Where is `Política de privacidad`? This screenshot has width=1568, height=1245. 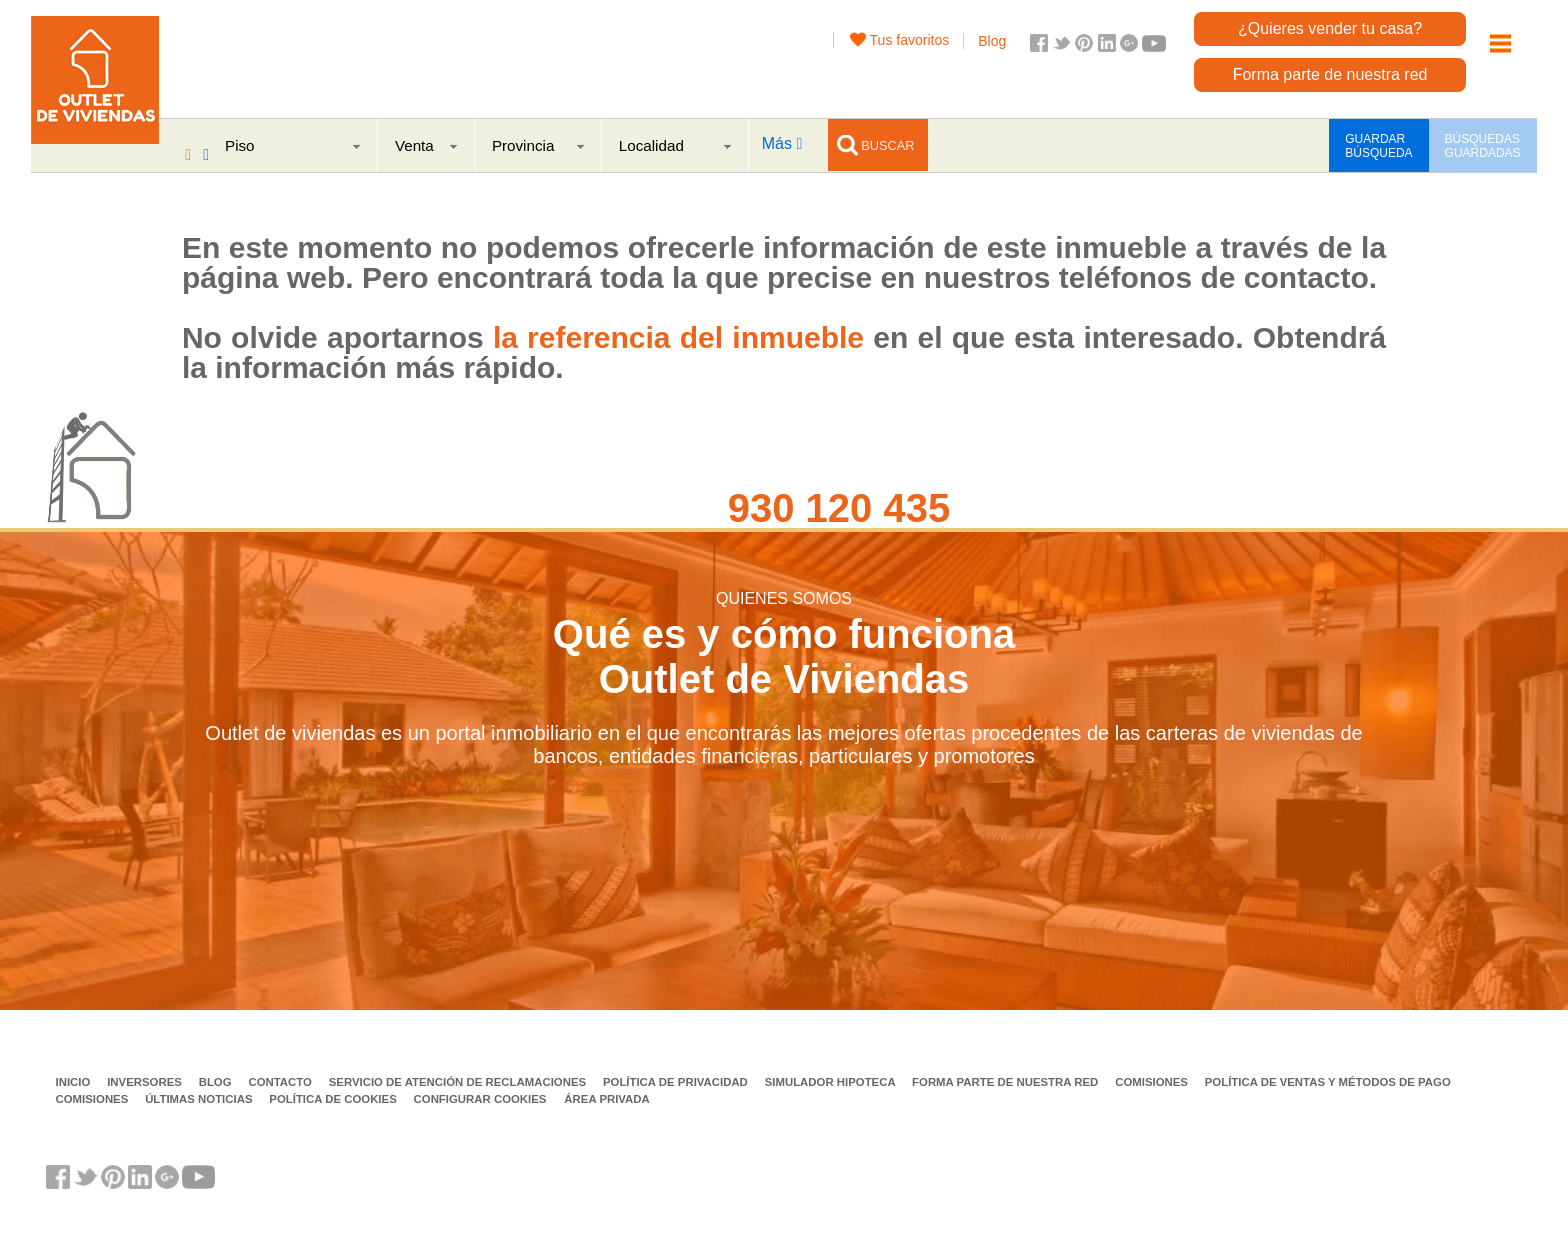 Política de privacidad is located at coordinates (677, 1082).